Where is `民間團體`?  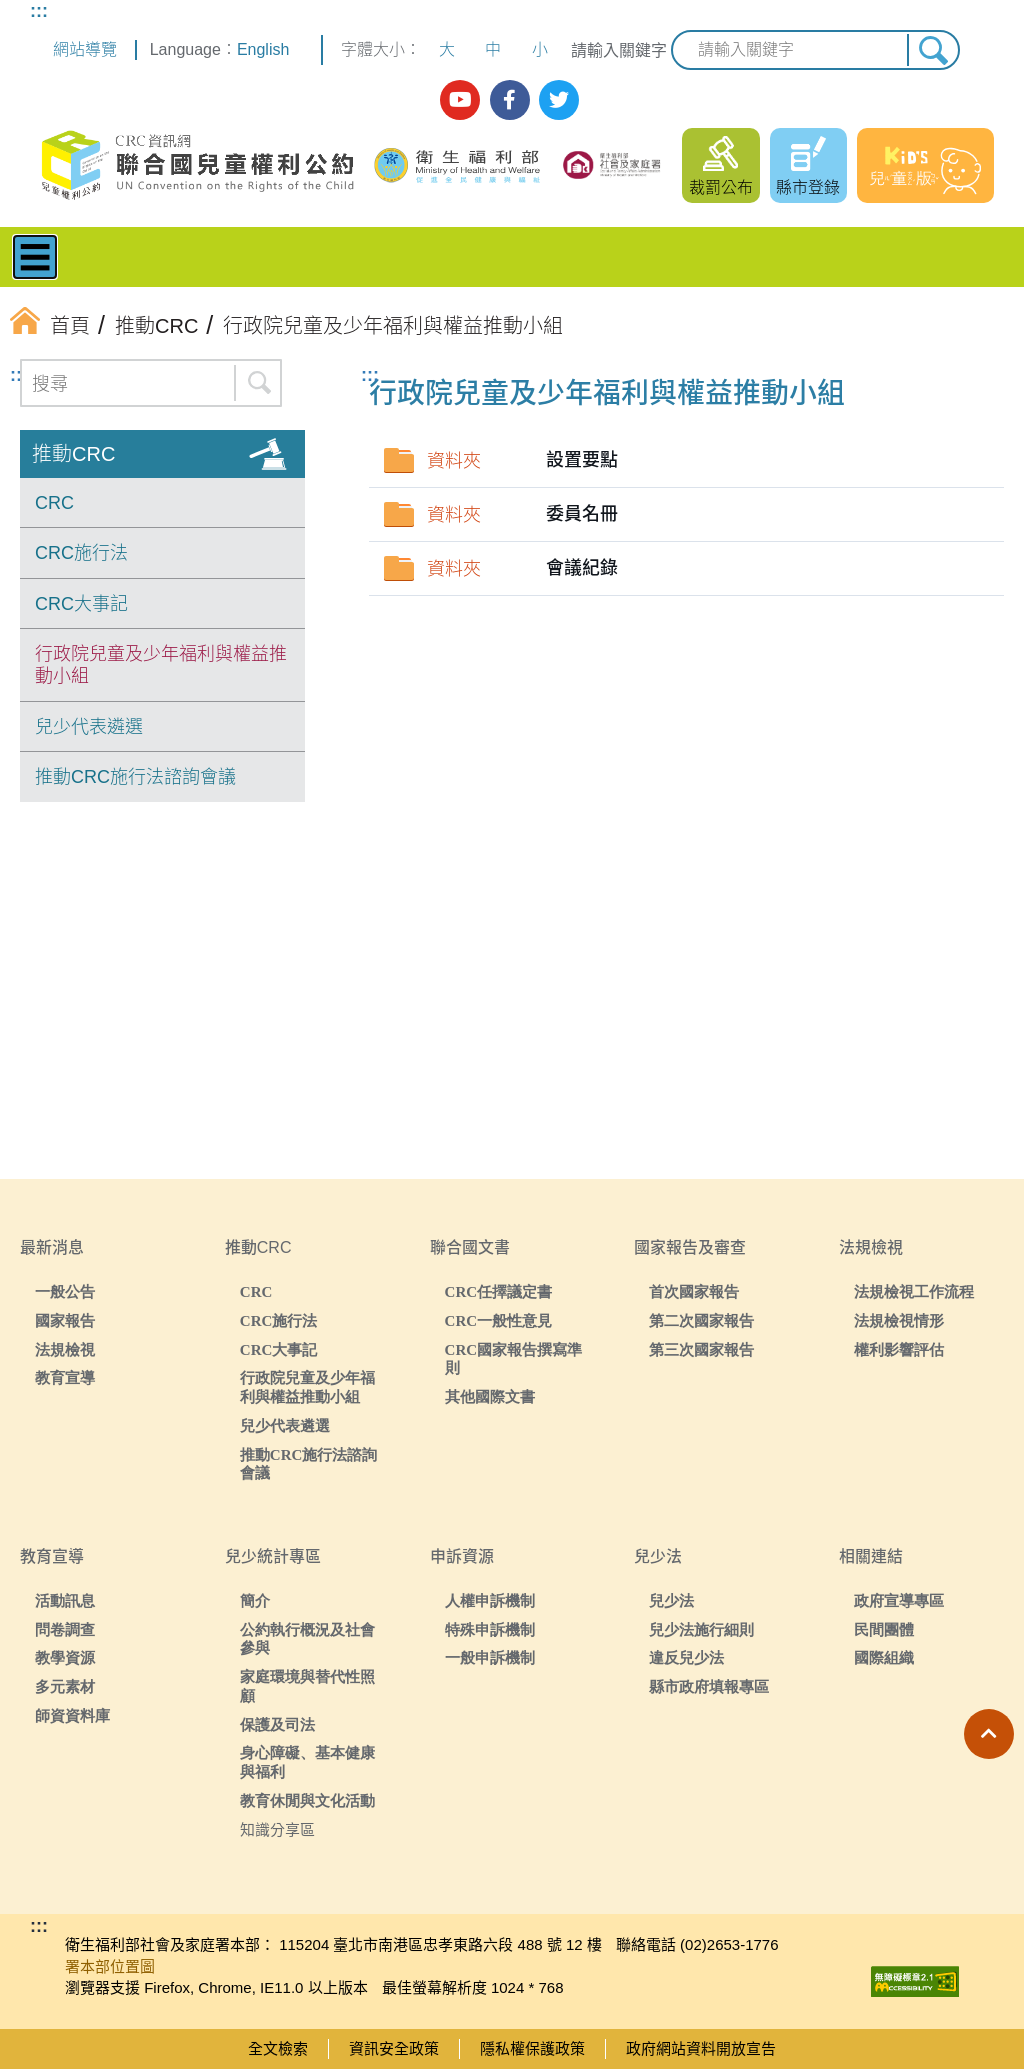 民間團體 is located at coordinates (884, 1629).